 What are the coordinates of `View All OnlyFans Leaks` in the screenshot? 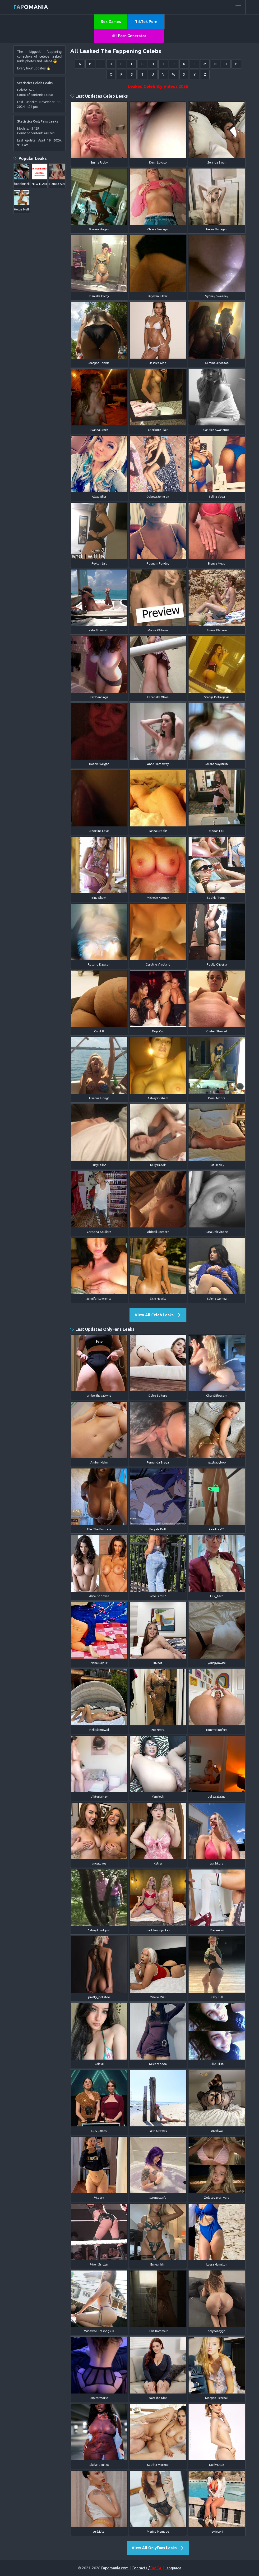 It's located at (158, 2547).